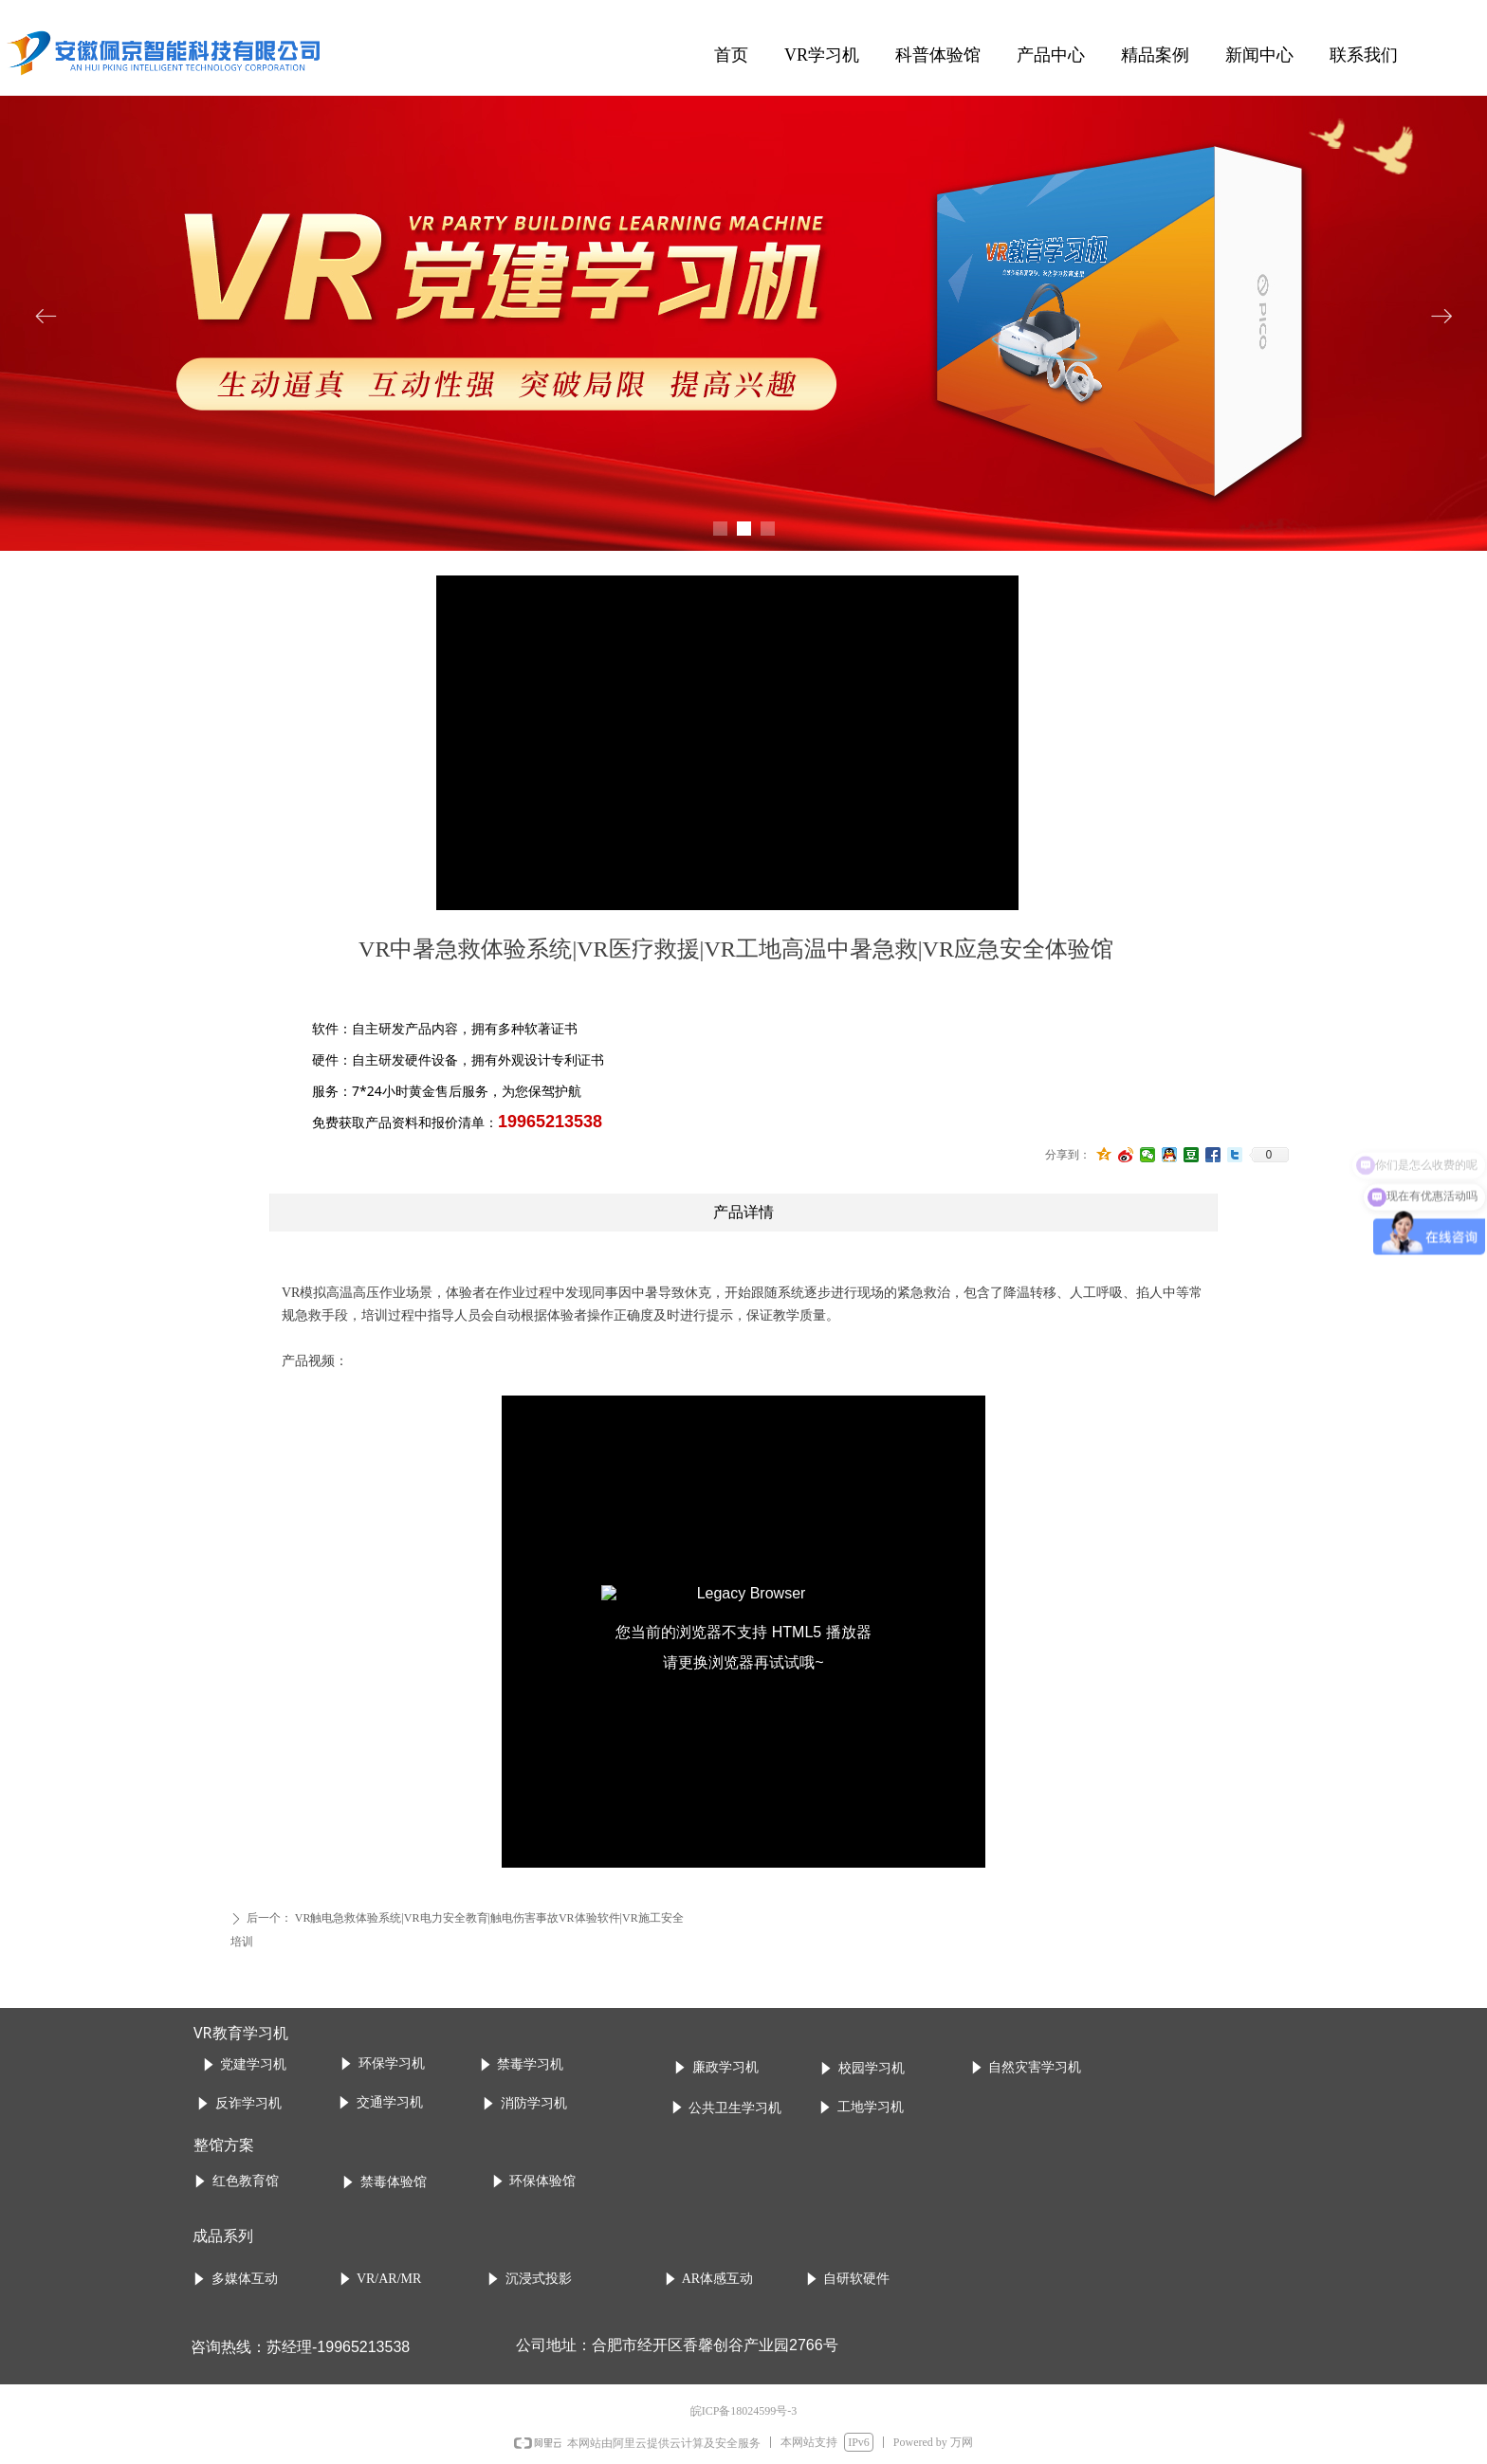  Describe the element at coordinates (743, 1212) in the screenshot. I see `产品详情` at that location.